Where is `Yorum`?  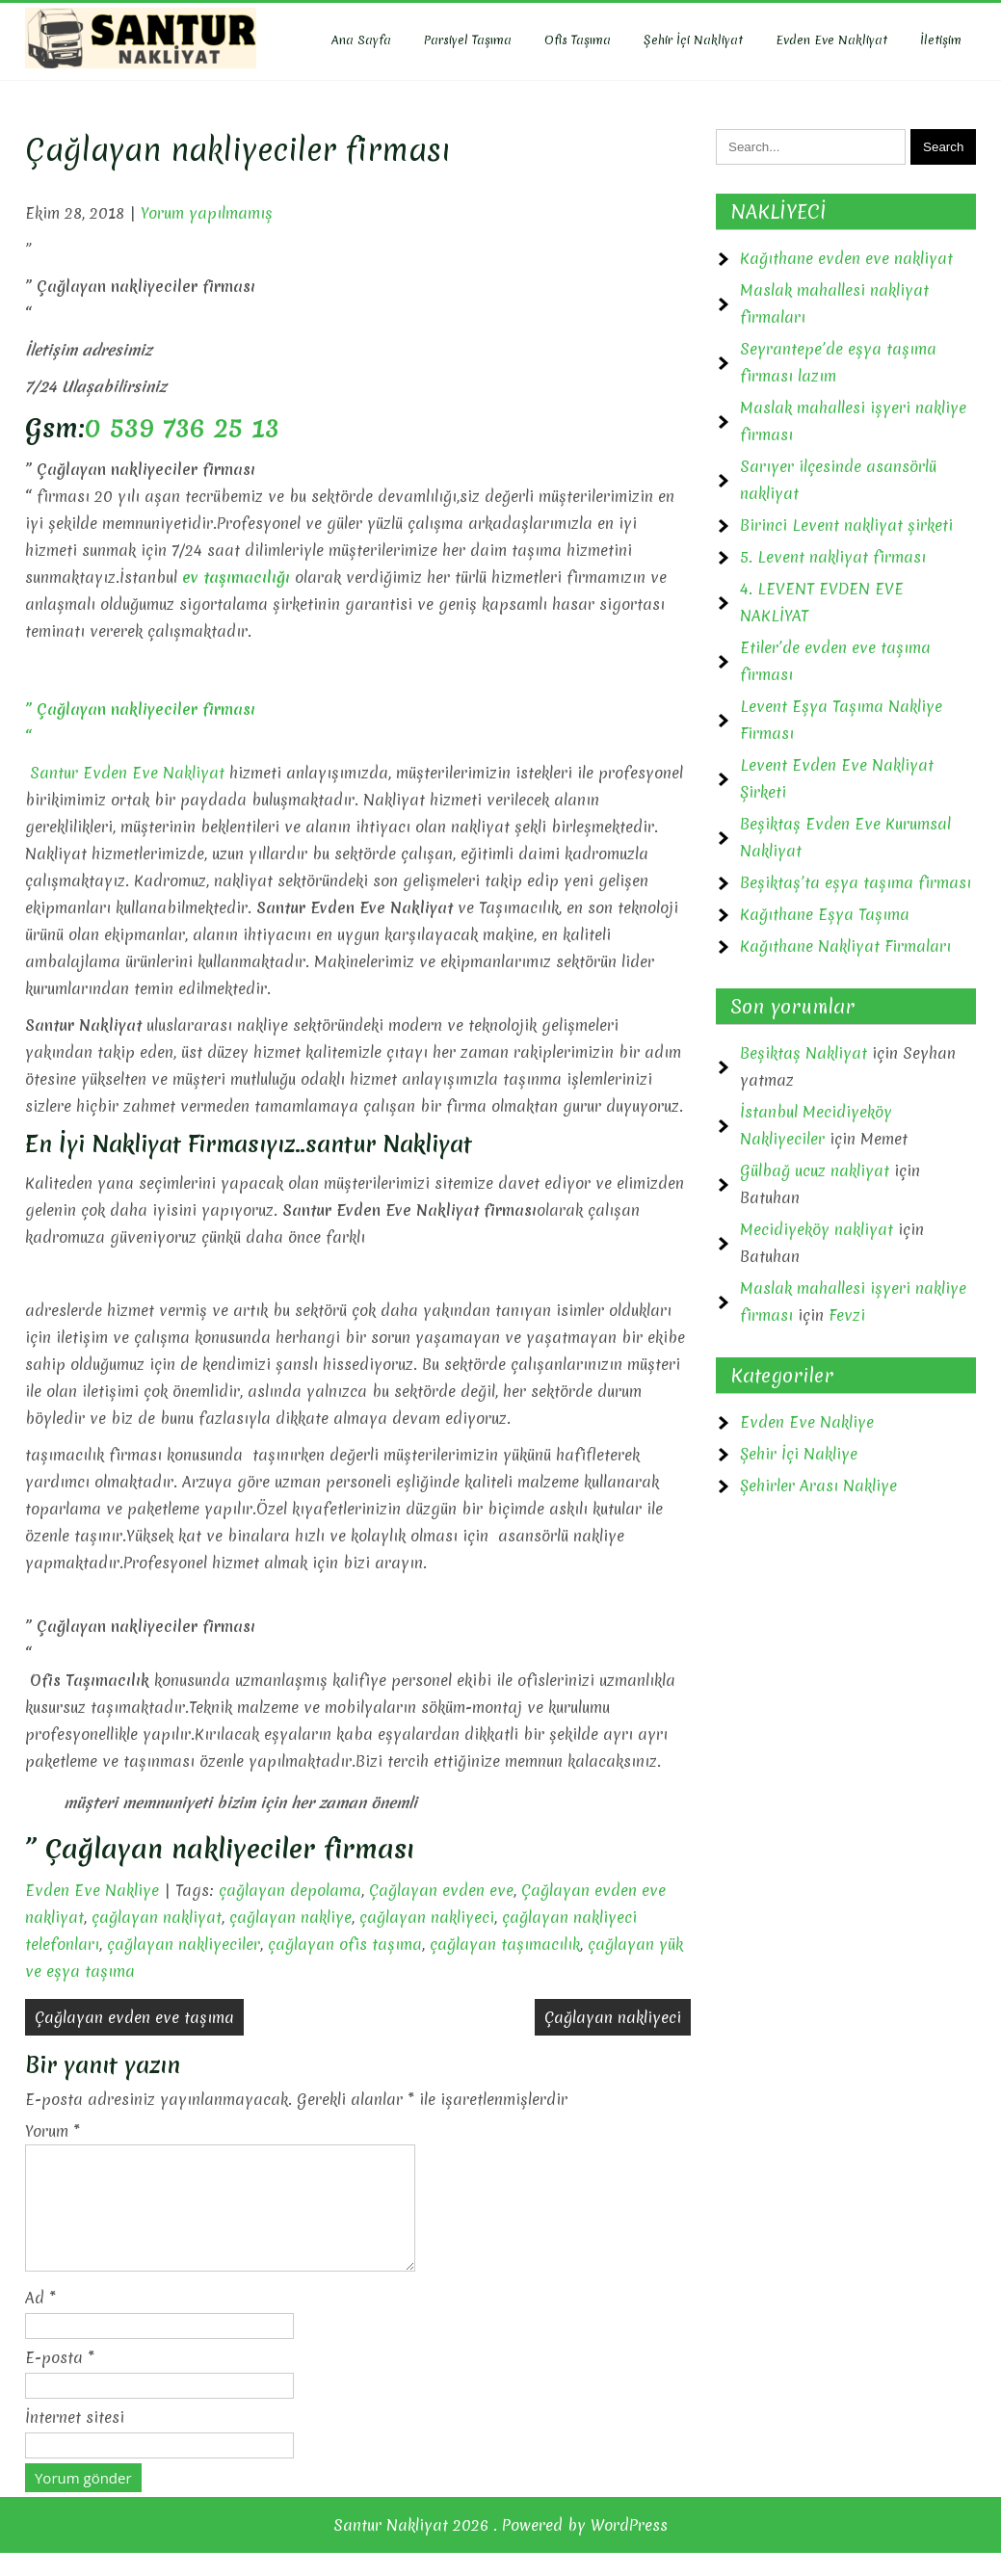 Yorum is located at coordinates (52, 2131).